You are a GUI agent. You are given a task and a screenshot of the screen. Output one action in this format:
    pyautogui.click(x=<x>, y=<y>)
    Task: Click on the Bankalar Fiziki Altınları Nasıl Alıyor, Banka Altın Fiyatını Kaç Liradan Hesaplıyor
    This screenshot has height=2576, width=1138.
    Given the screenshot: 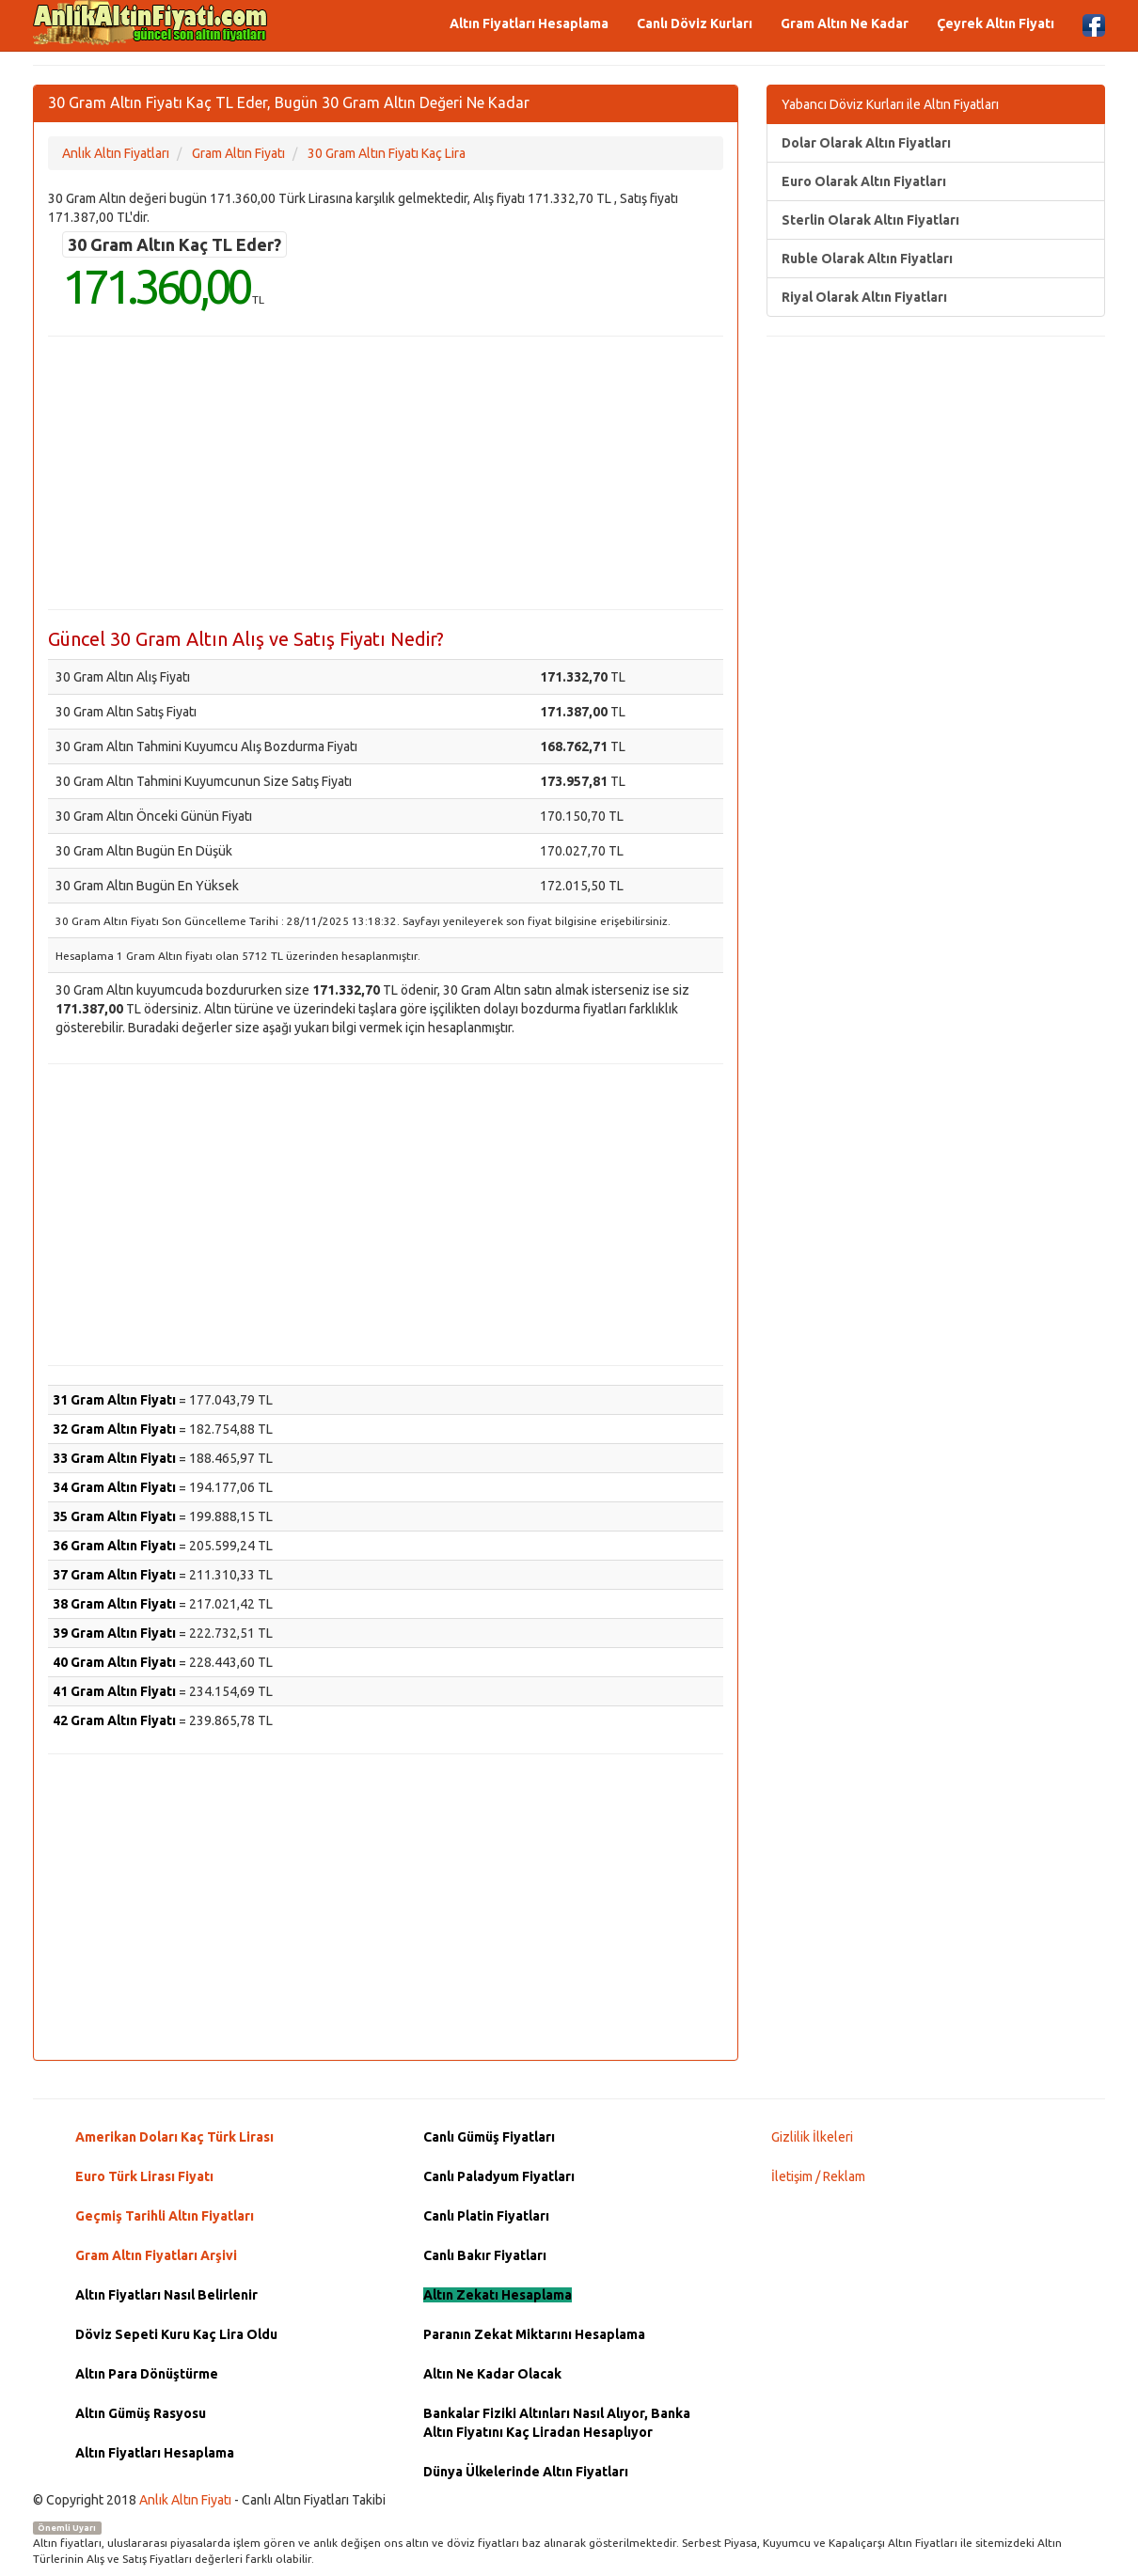 What is the action you would take?
    pyautogui.click(x=556, y=2423)
    